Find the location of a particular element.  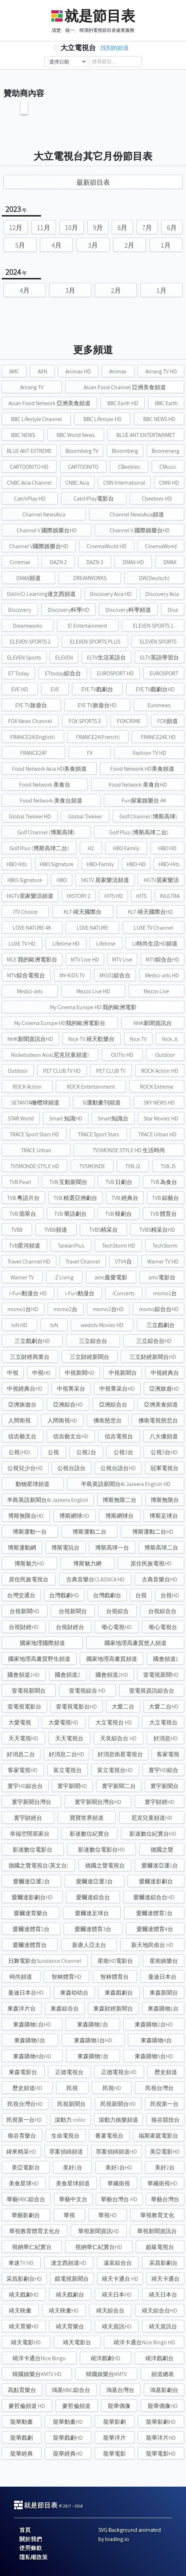

愛爾達體育2台 is located at coordinates (31, 1929).